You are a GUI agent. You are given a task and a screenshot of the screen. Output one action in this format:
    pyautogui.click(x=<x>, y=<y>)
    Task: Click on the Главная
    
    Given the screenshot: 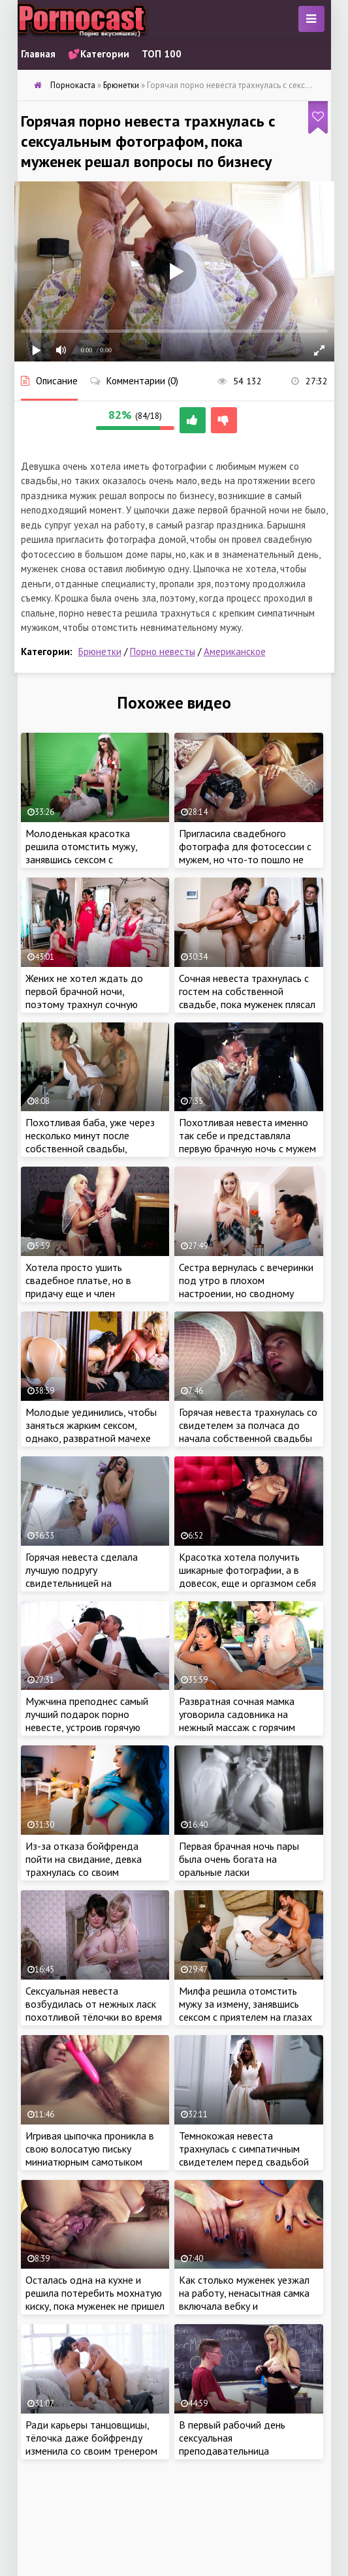 What is the action you would take?
    pyautogui.click(x=38, y=54)
    